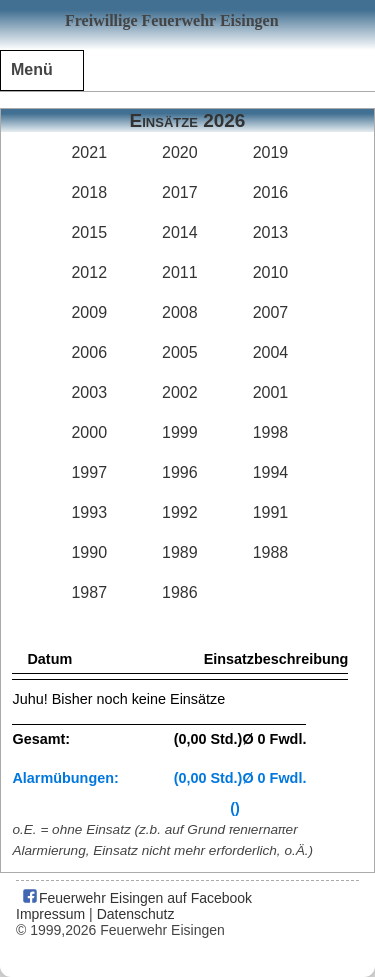  Describe the element at coordinates (89, 192) in the screenshot. I see `2018` at that location.